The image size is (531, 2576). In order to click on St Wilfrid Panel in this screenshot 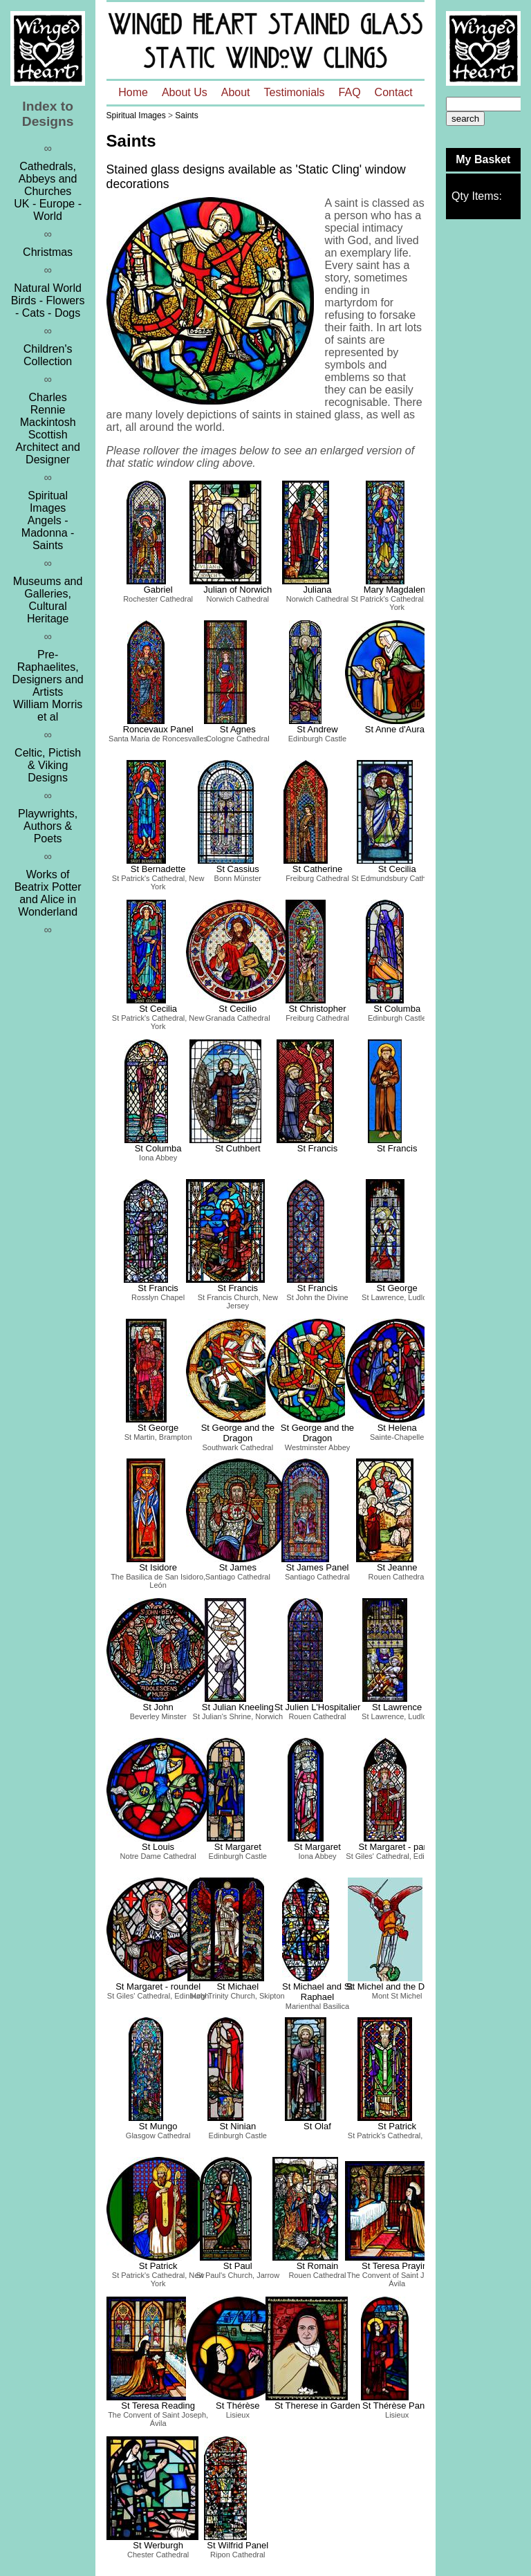, I will do `click(237, 2545)`.